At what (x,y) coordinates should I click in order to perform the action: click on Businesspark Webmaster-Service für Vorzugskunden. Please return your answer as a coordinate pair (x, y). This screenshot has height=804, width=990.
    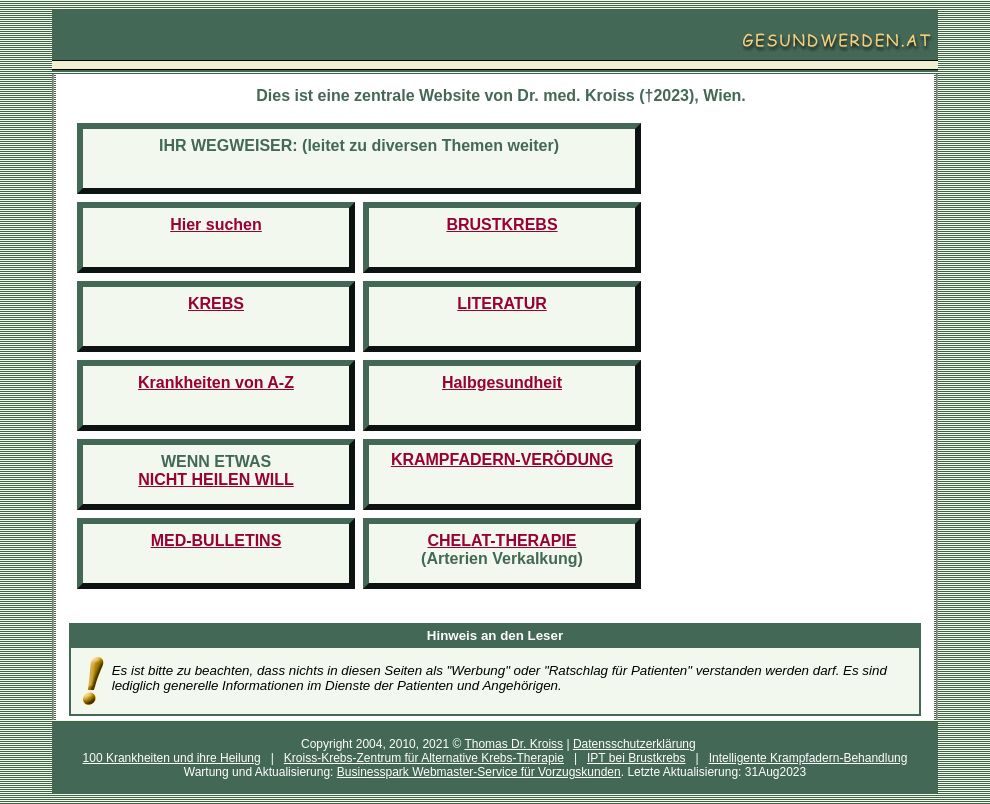
    Looking at the image, I should click on (479, 772).